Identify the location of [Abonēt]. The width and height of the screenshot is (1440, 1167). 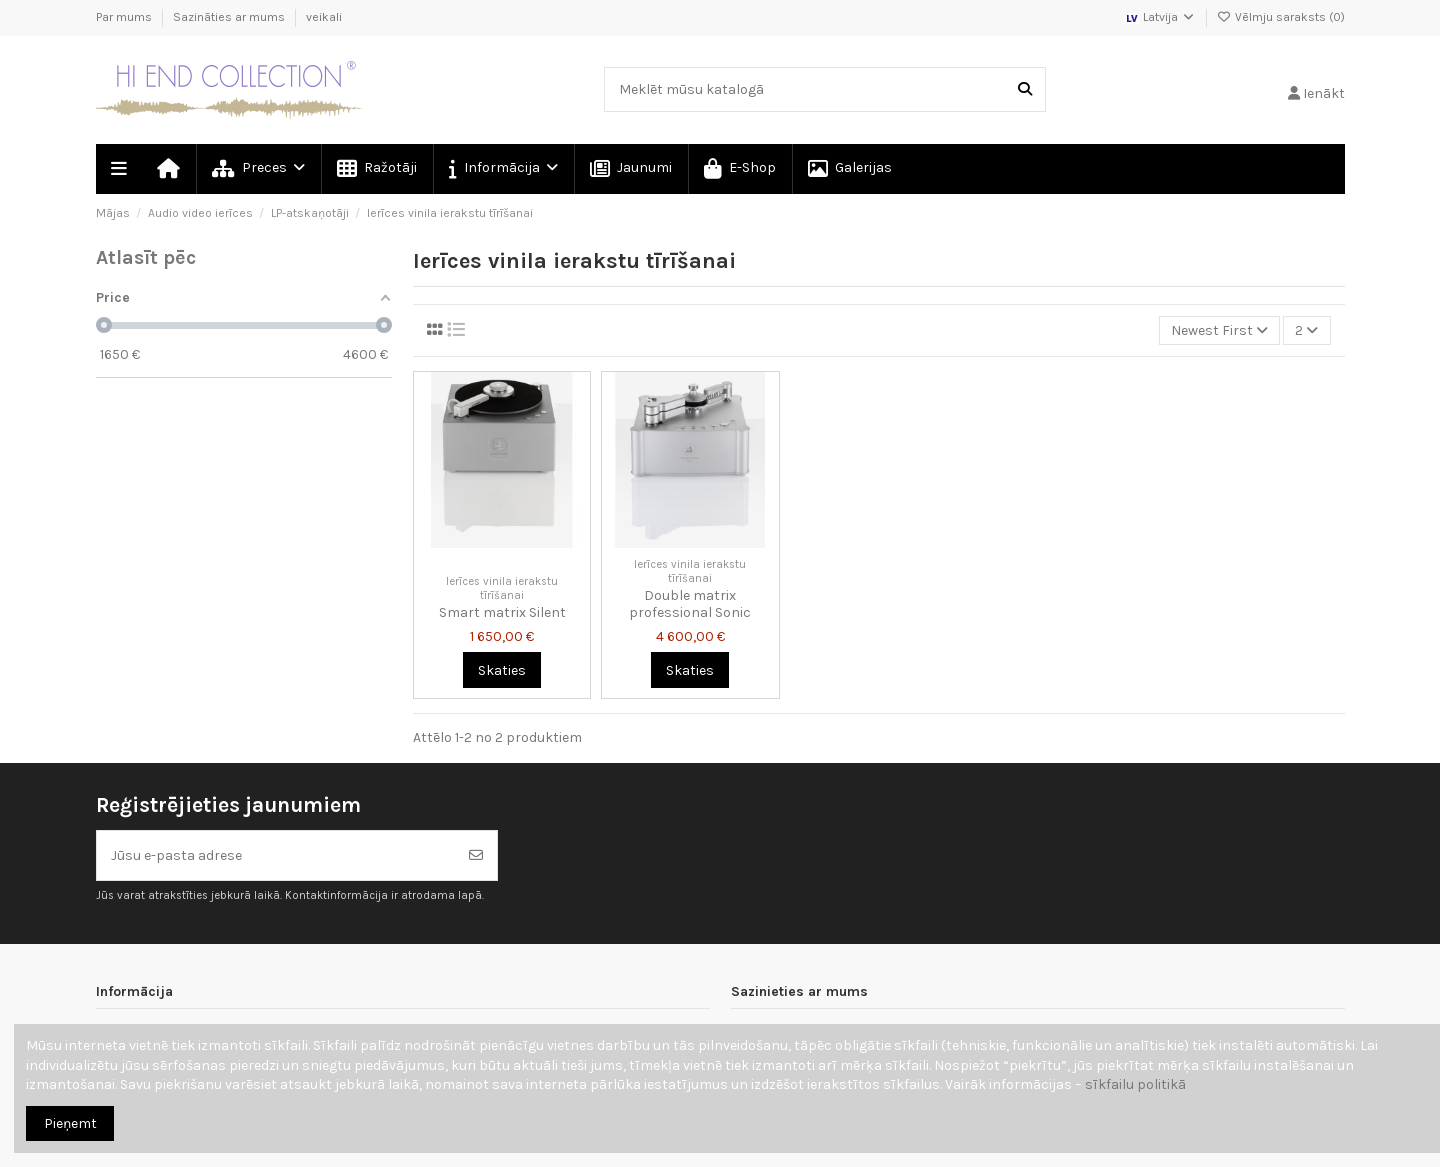
(476, 855).